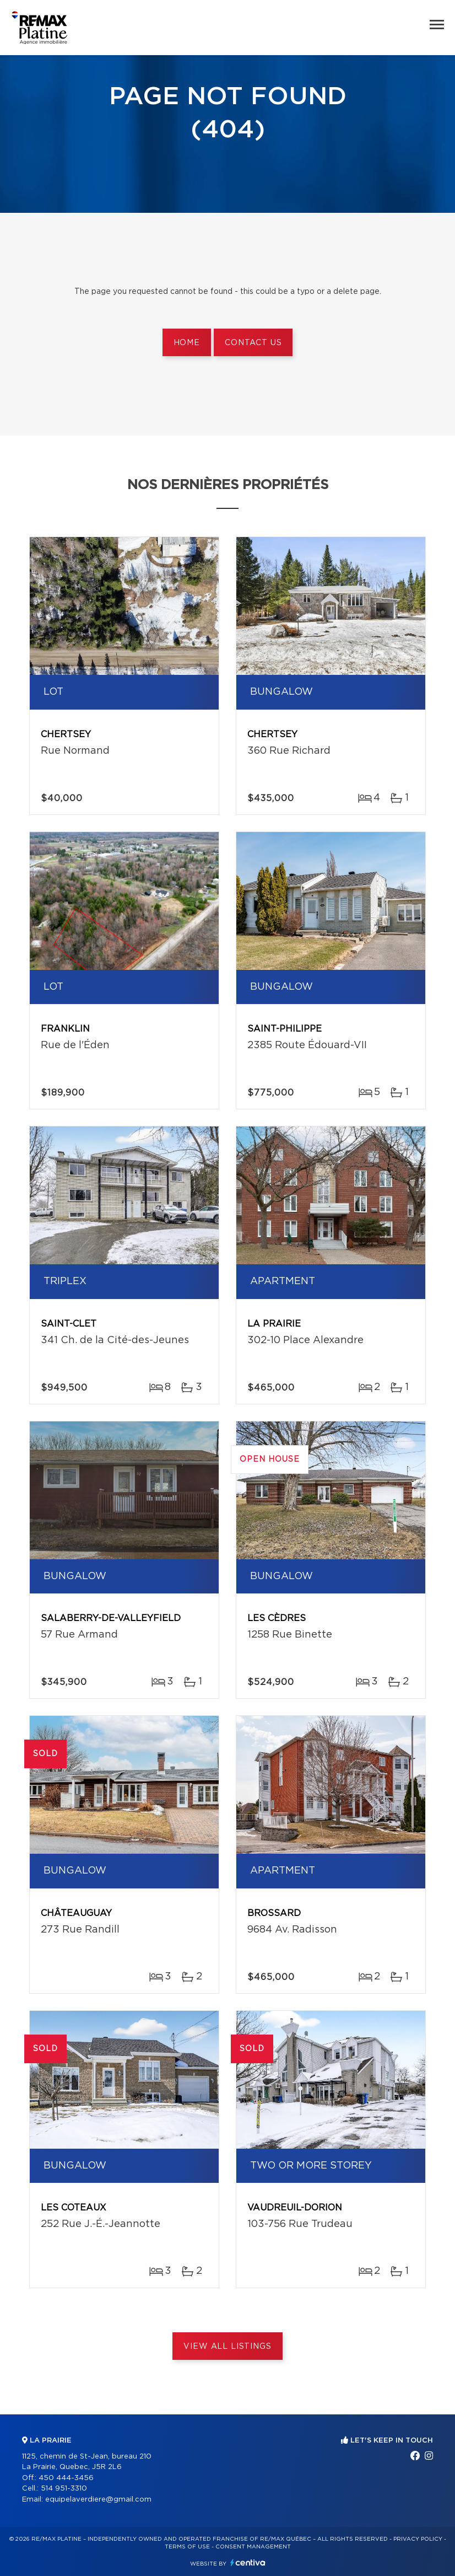  What do you see at coordinates (417, 2539) in the screenshot?
I see `Privacy Policy` at bounding box center [417, 2539].